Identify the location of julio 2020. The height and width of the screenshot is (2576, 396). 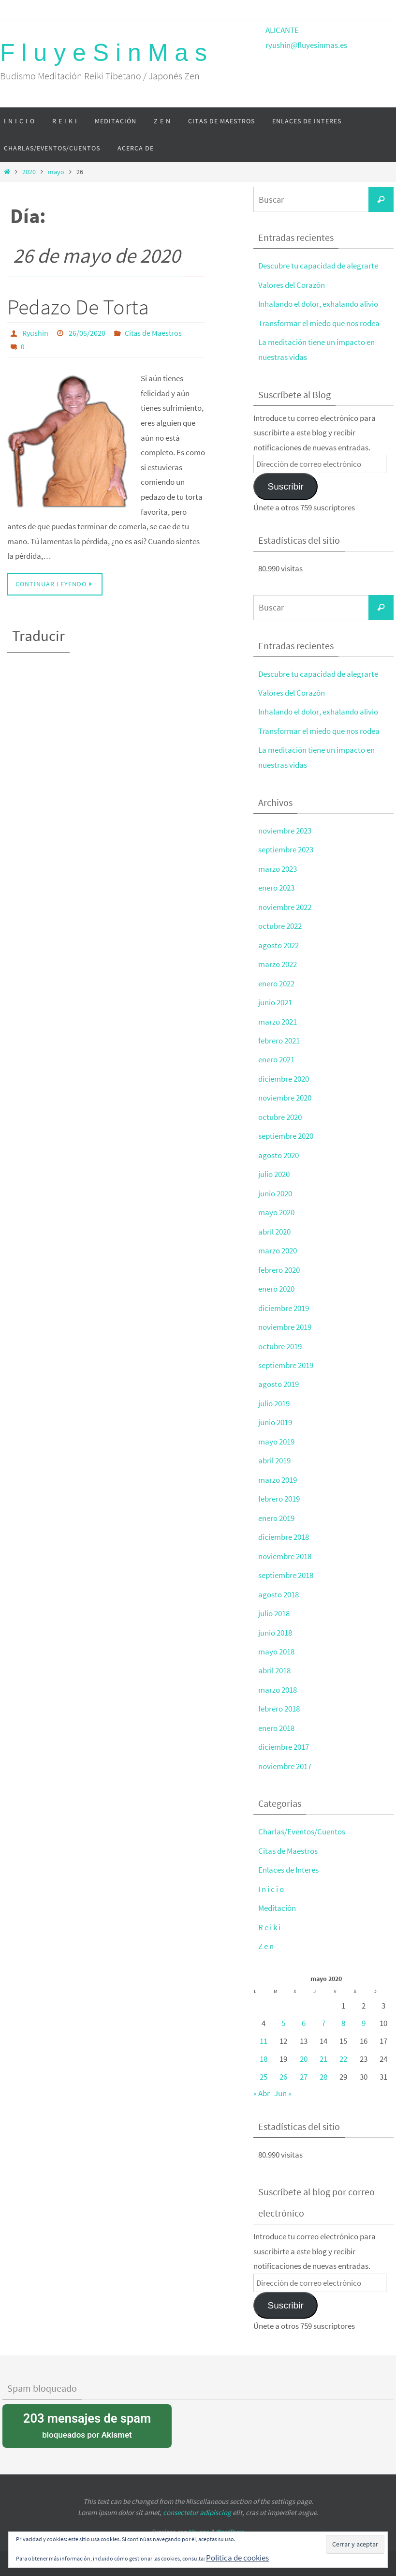
(274, 1168).